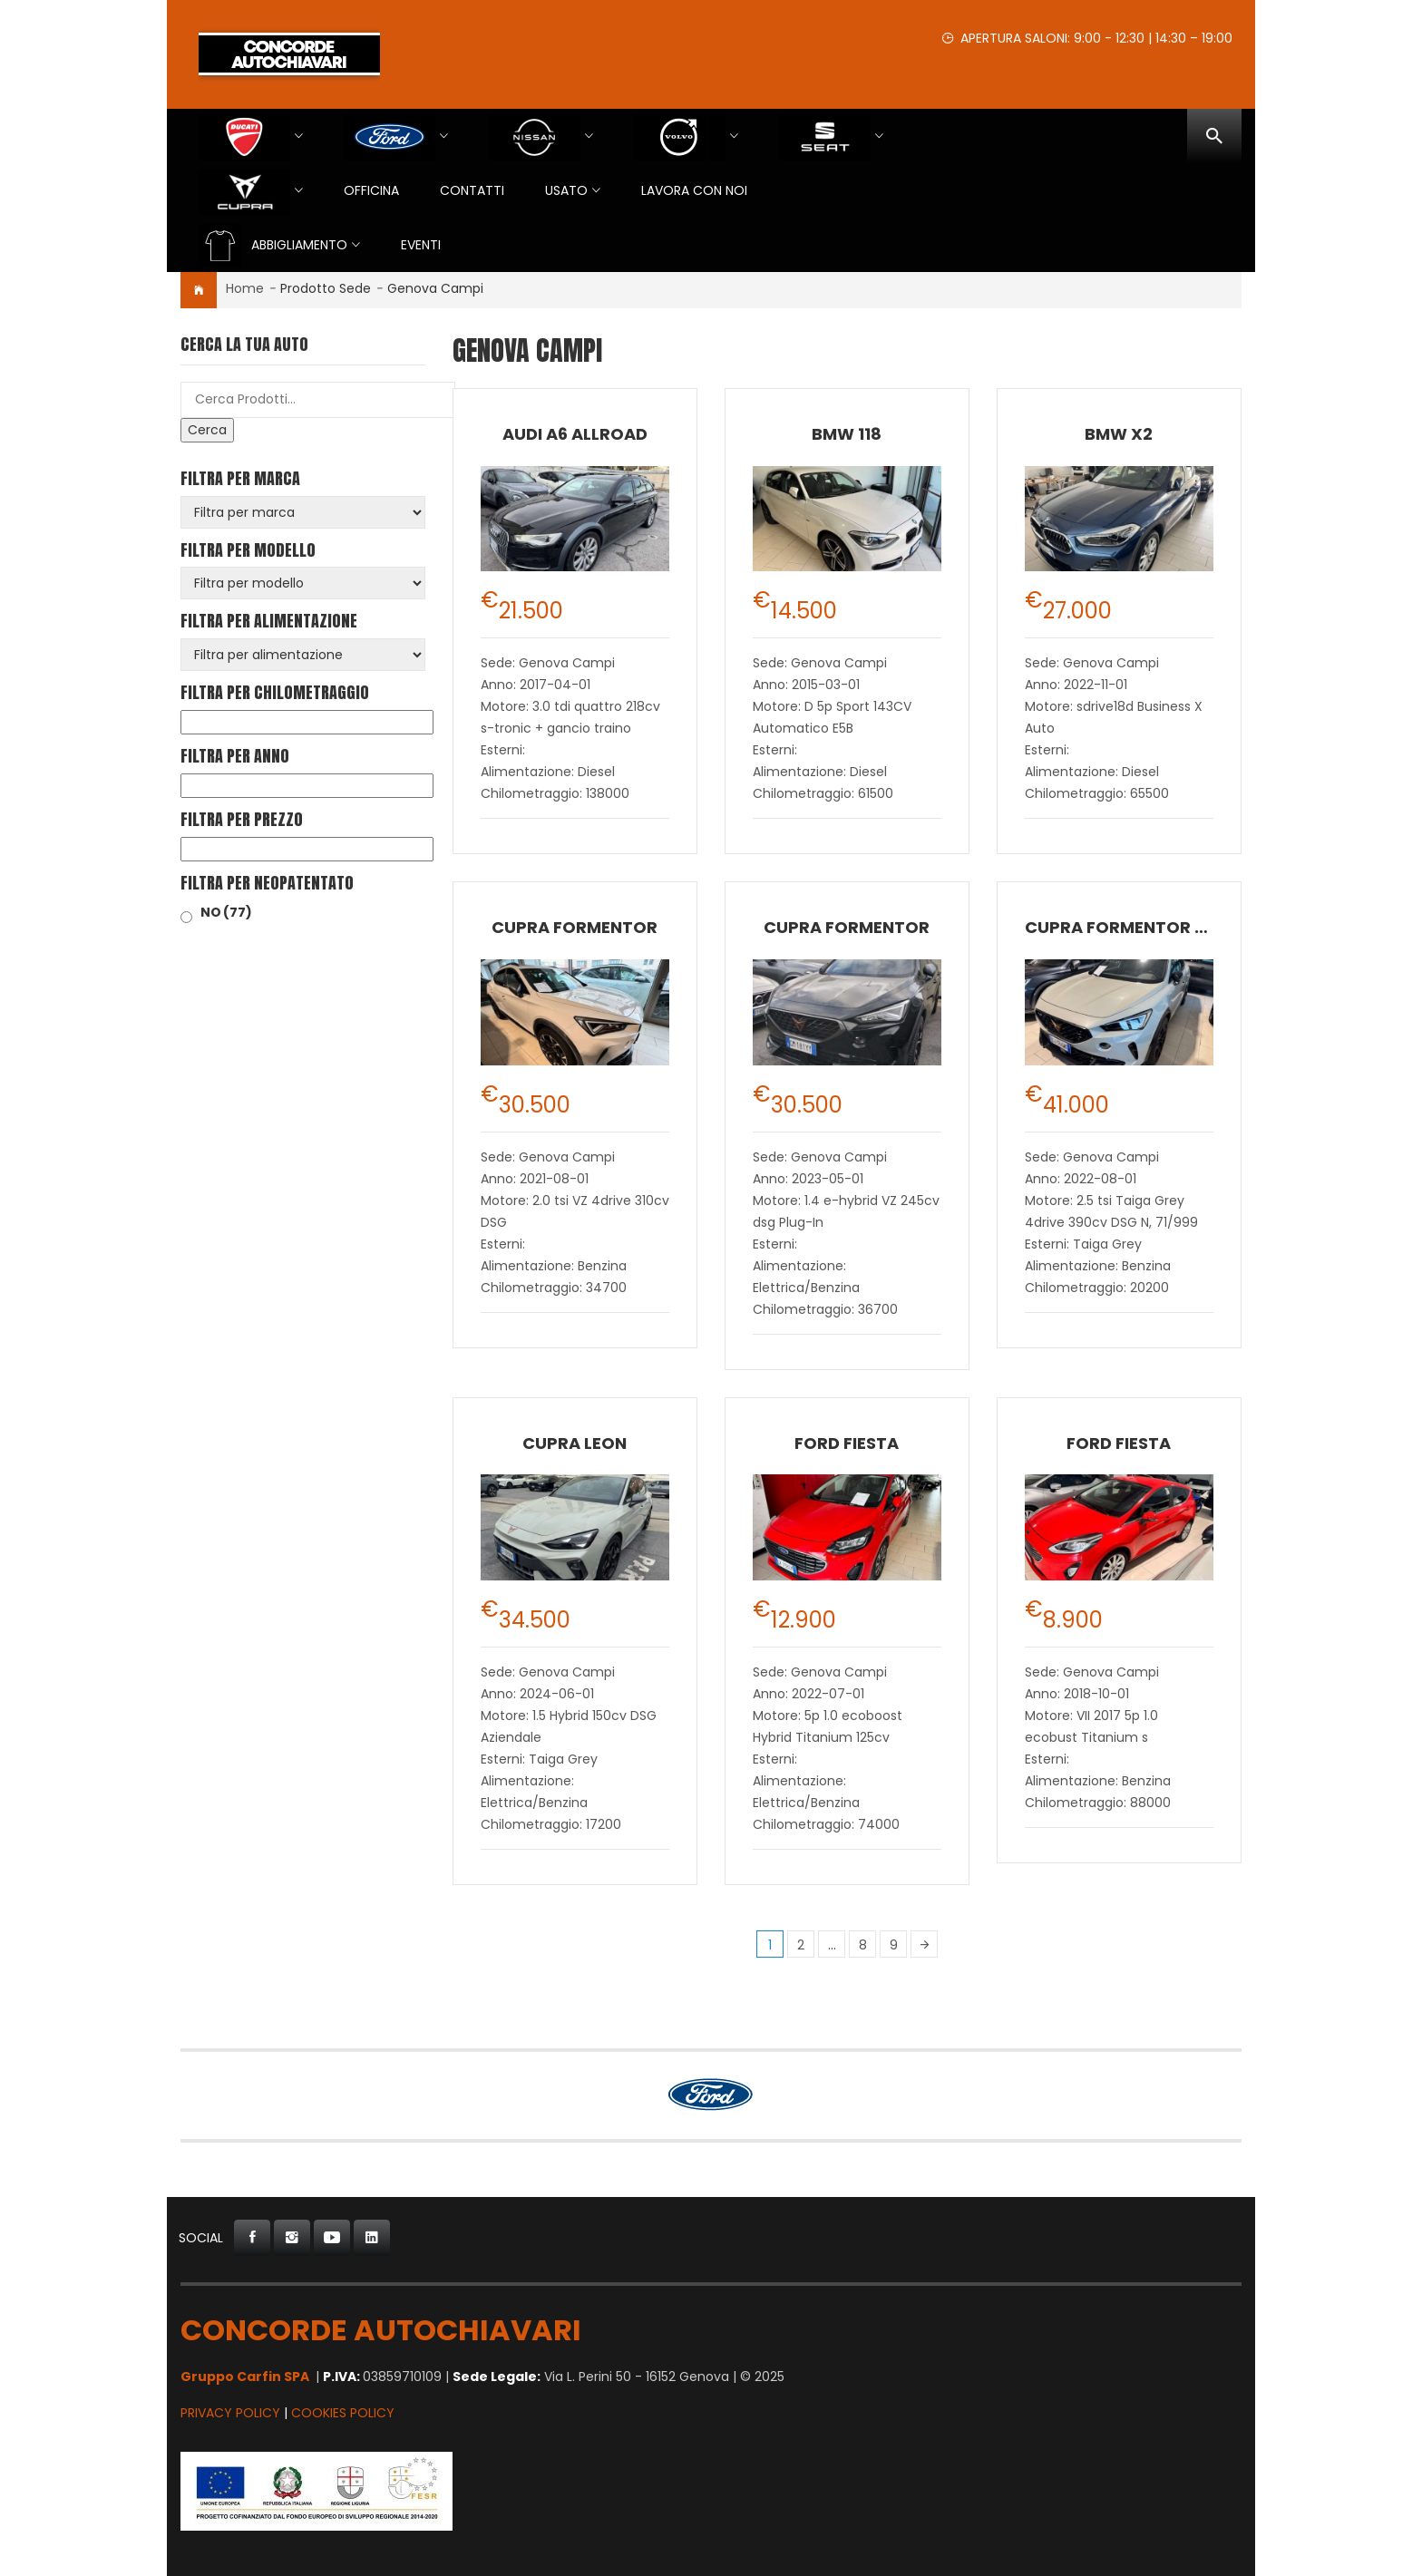 Image resolution: width=1422 pixels, height=2576 pixels. Describe the element at coordinates (575, 434) in the screenshot. I see `Audi A6 allroad` at that location.